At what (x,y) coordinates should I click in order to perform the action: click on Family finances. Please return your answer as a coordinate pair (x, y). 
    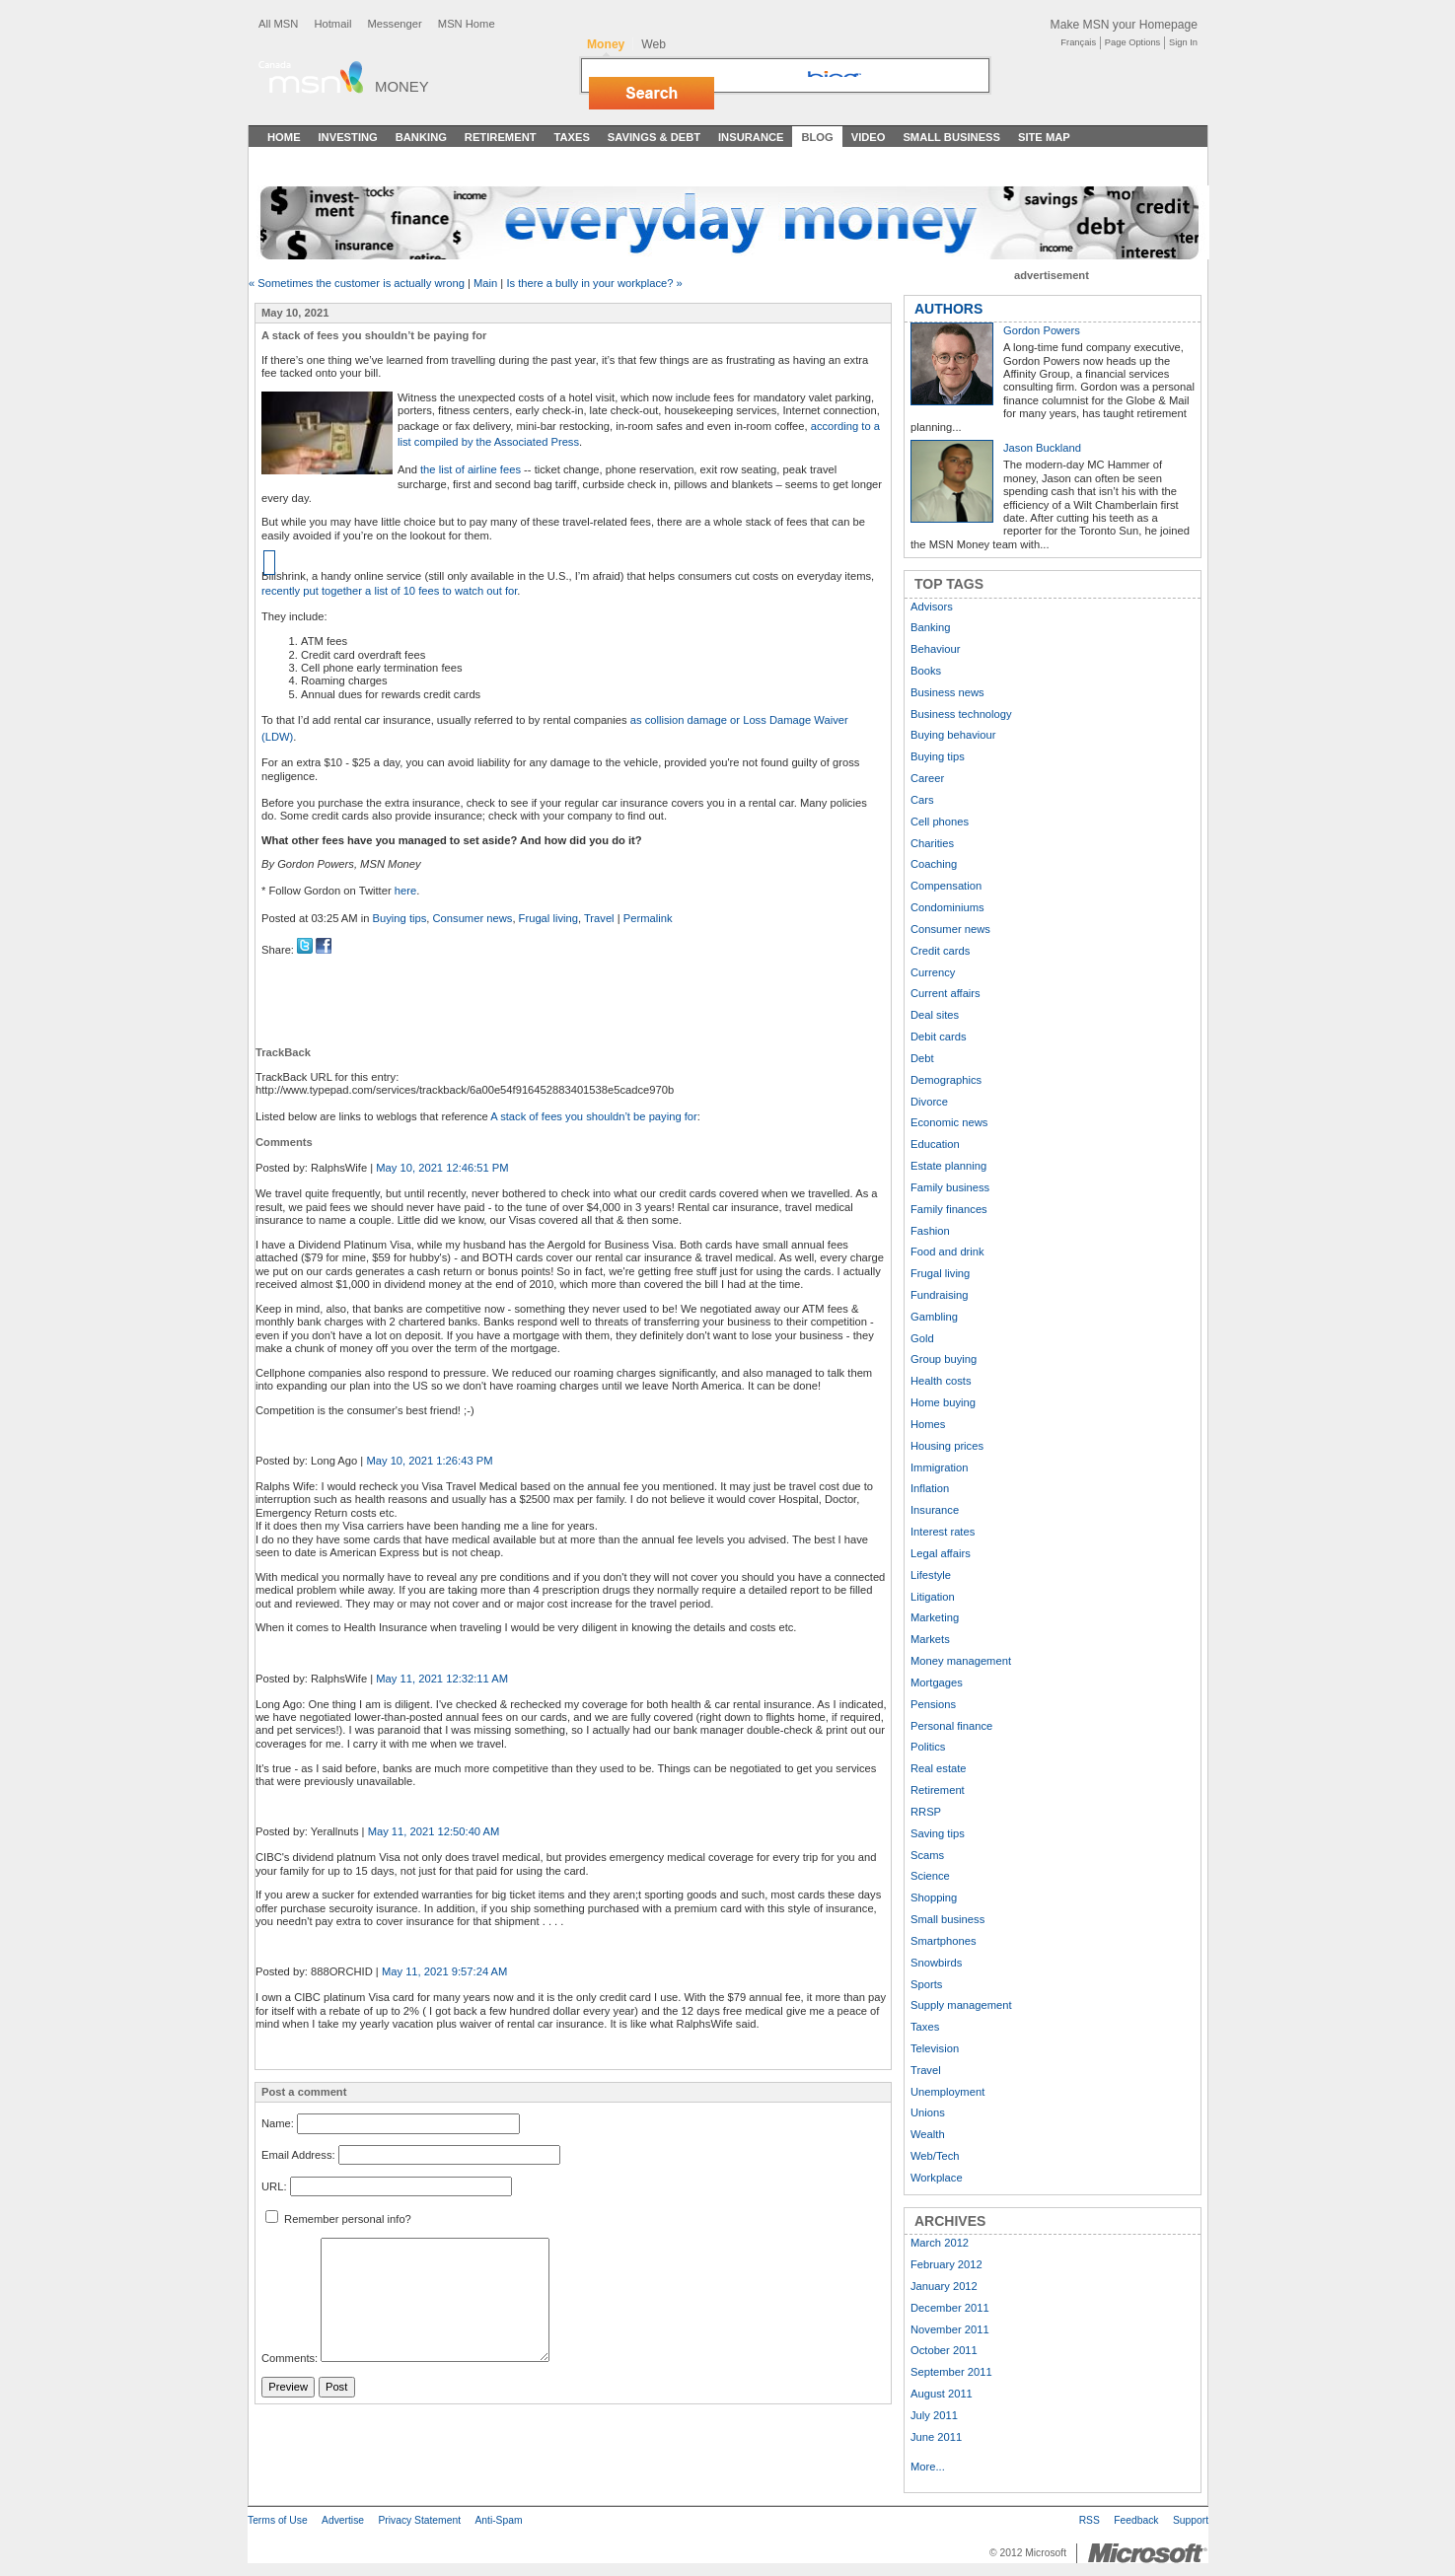
    Looking at the image, I should click on (948, 1209).